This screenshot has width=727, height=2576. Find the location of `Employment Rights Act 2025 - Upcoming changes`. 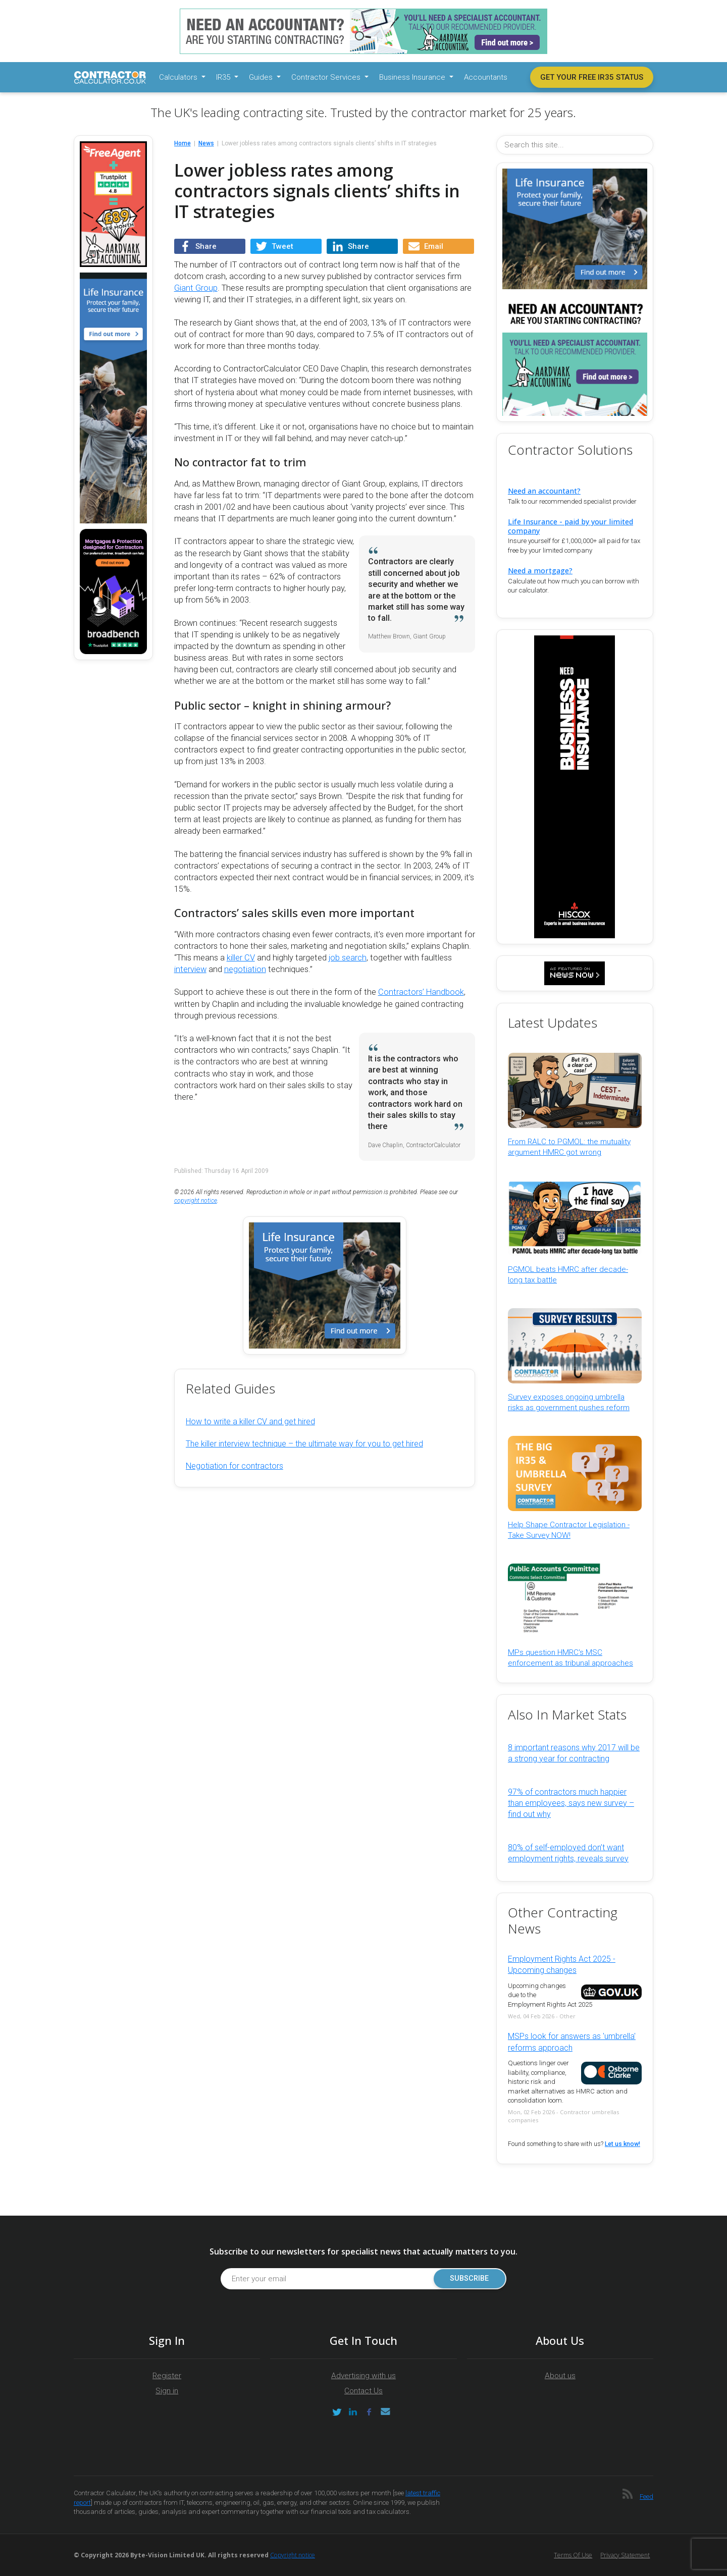

Employment Rights Act 2025 - Upcoming changes is located at coordinates (561, 1964).